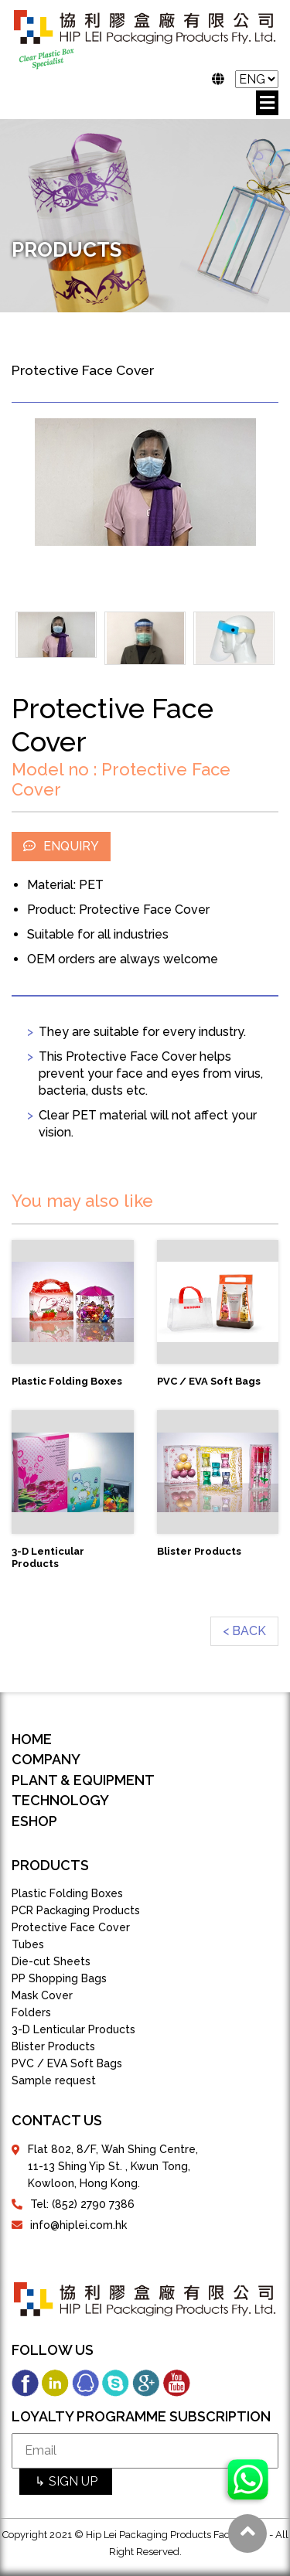 Image resolution: width=290 pixels, height=2576 pixels. I want to click on [option], so click(145, 482).